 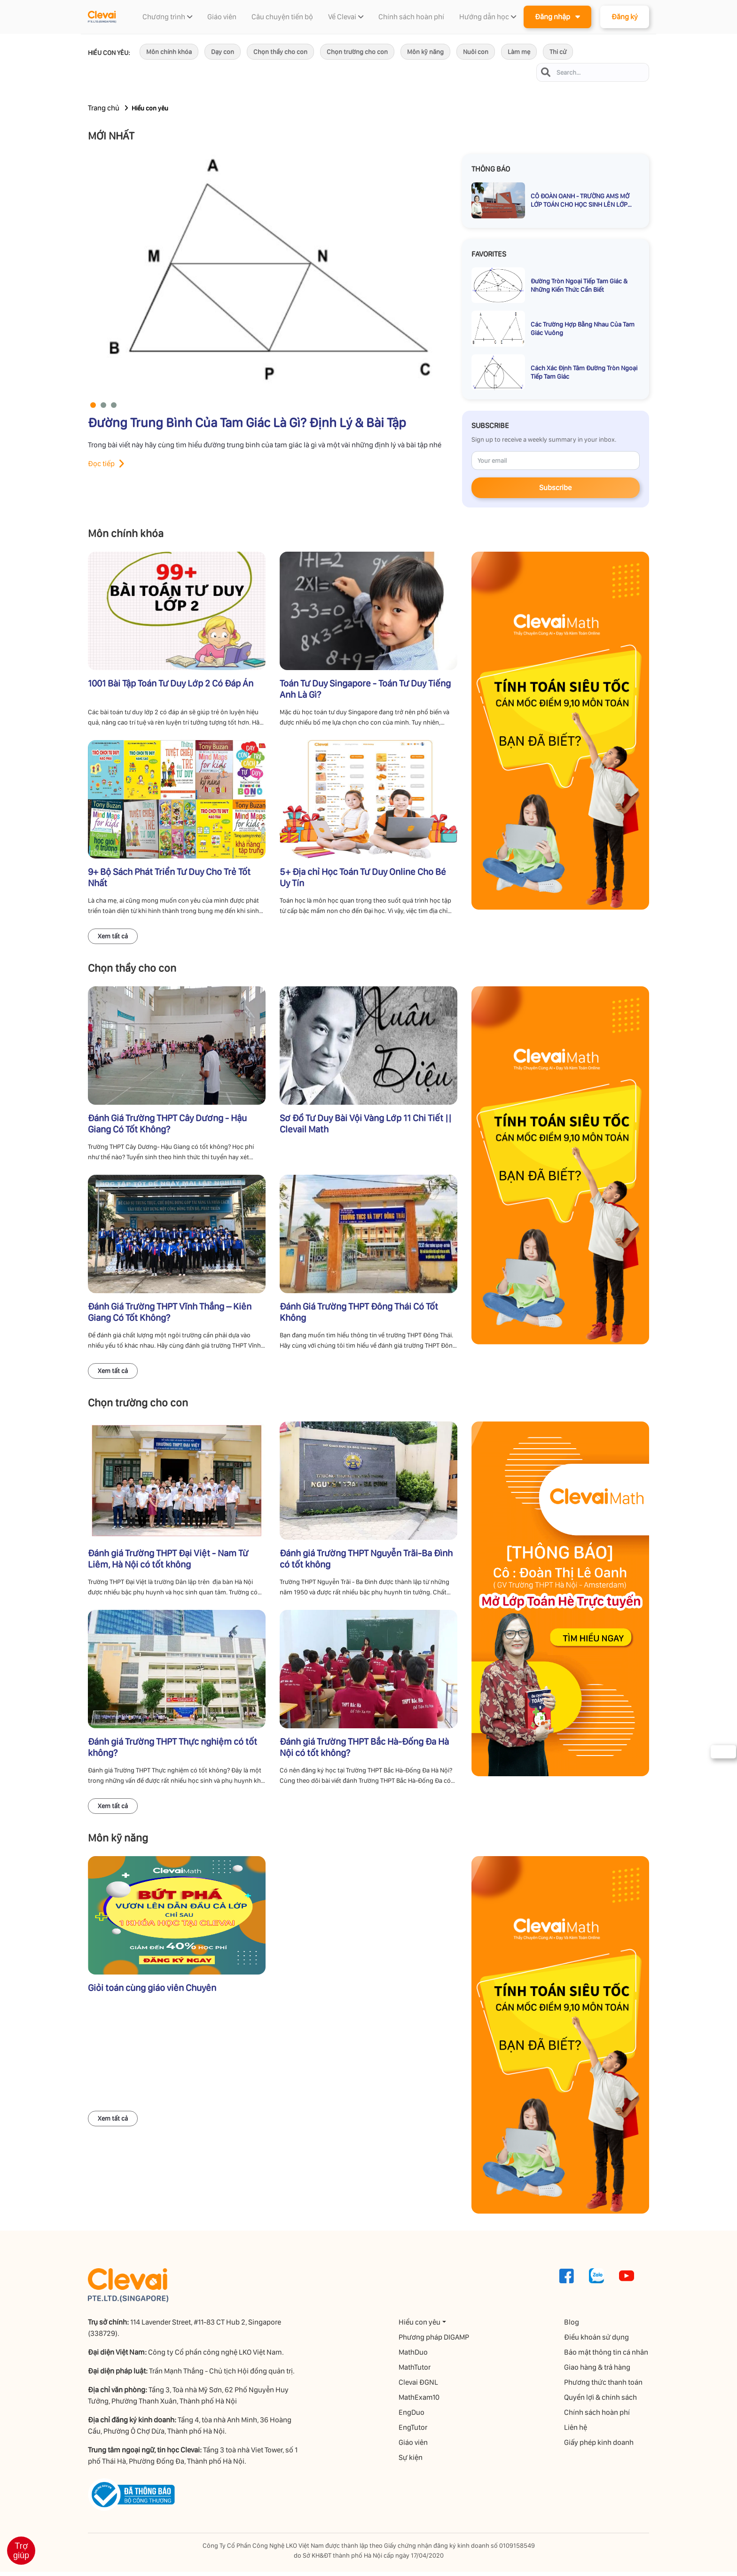 What do you see at coordinates (425, 51) in the screenshot?
I see `Môn kỹ năng` at bounding box center [425, 51].